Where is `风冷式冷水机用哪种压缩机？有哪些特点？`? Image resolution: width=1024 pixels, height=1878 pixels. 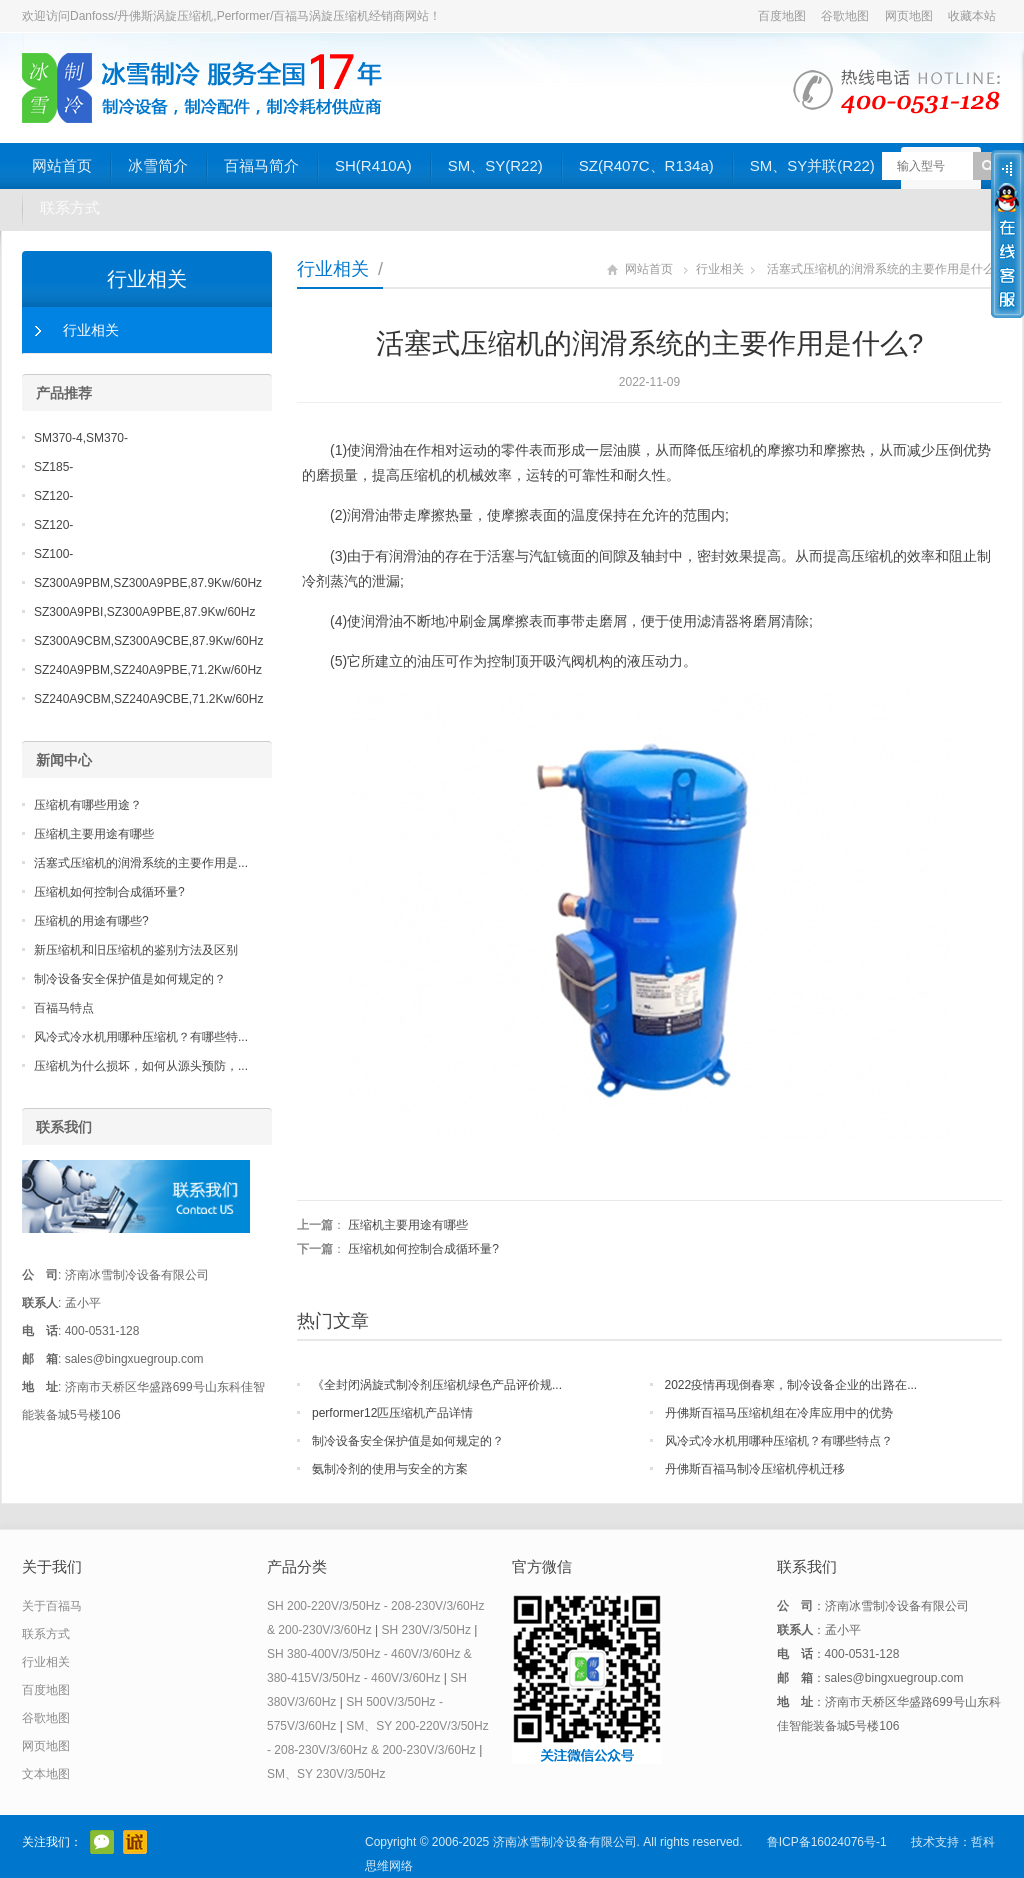
风冷式冷水机用哪种压缩机？有哪些特点？ is located at coordinates (779, 1441).